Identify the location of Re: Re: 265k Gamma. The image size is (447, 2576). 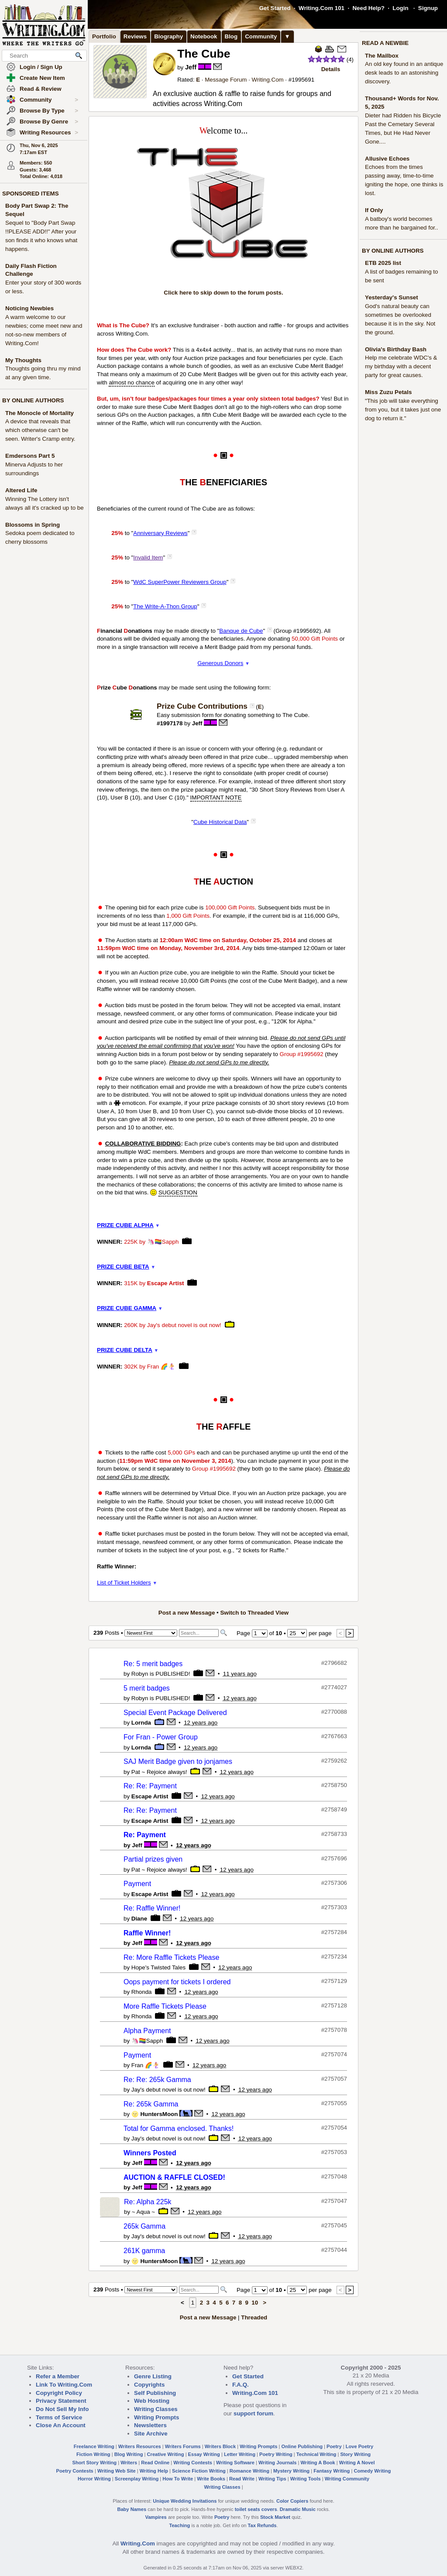
(157, 2079).